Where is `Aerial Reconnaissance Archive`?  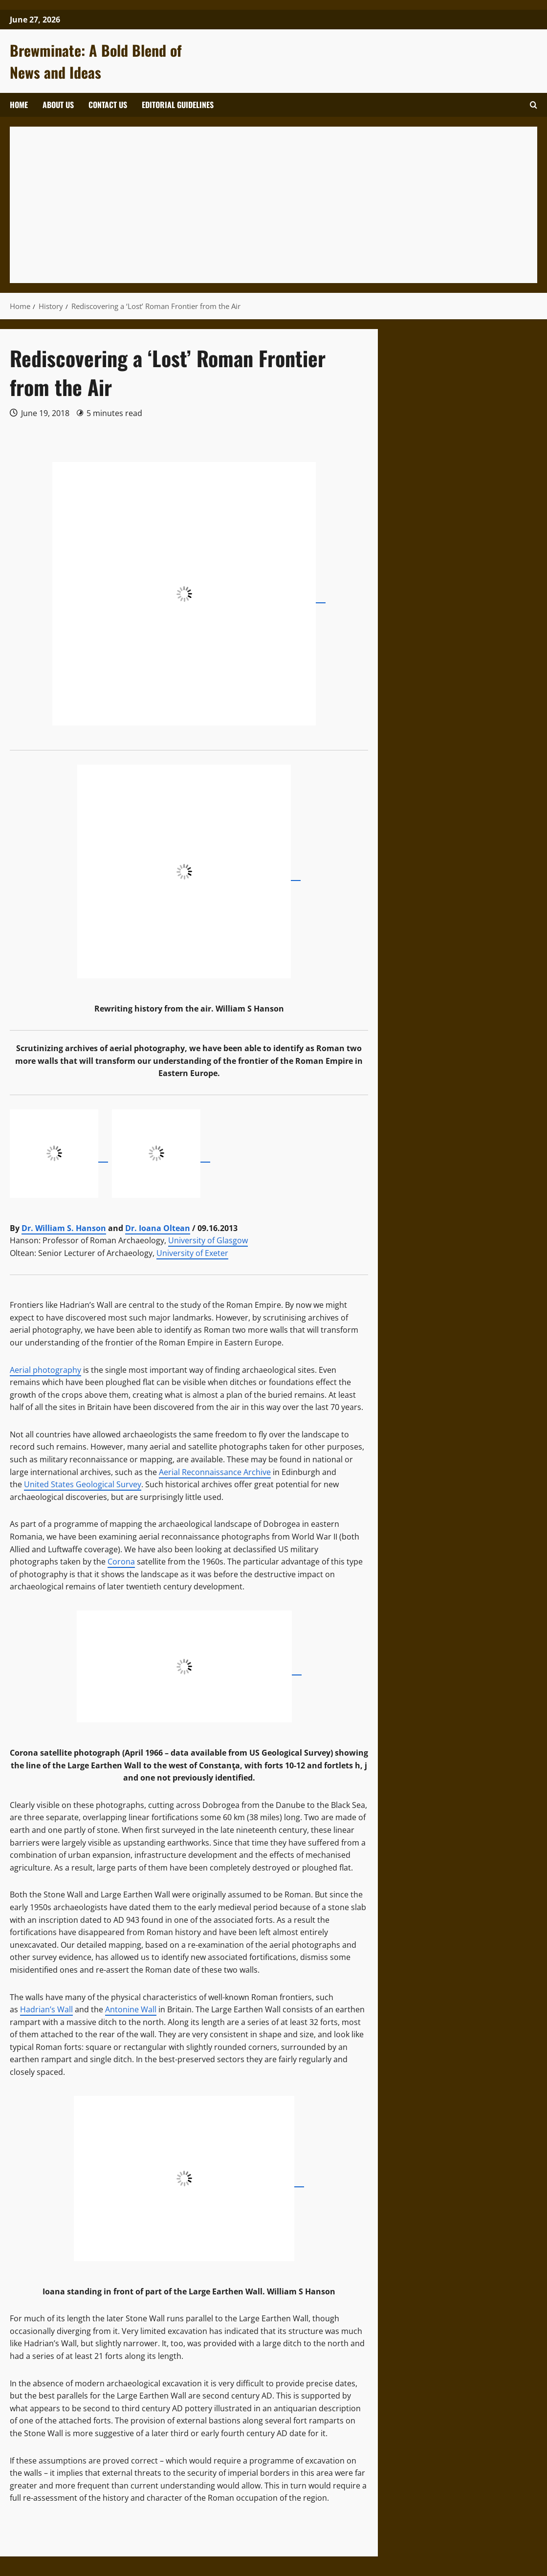 Aerial Reconnaissance Archive is located at coordinates (215, 1472).